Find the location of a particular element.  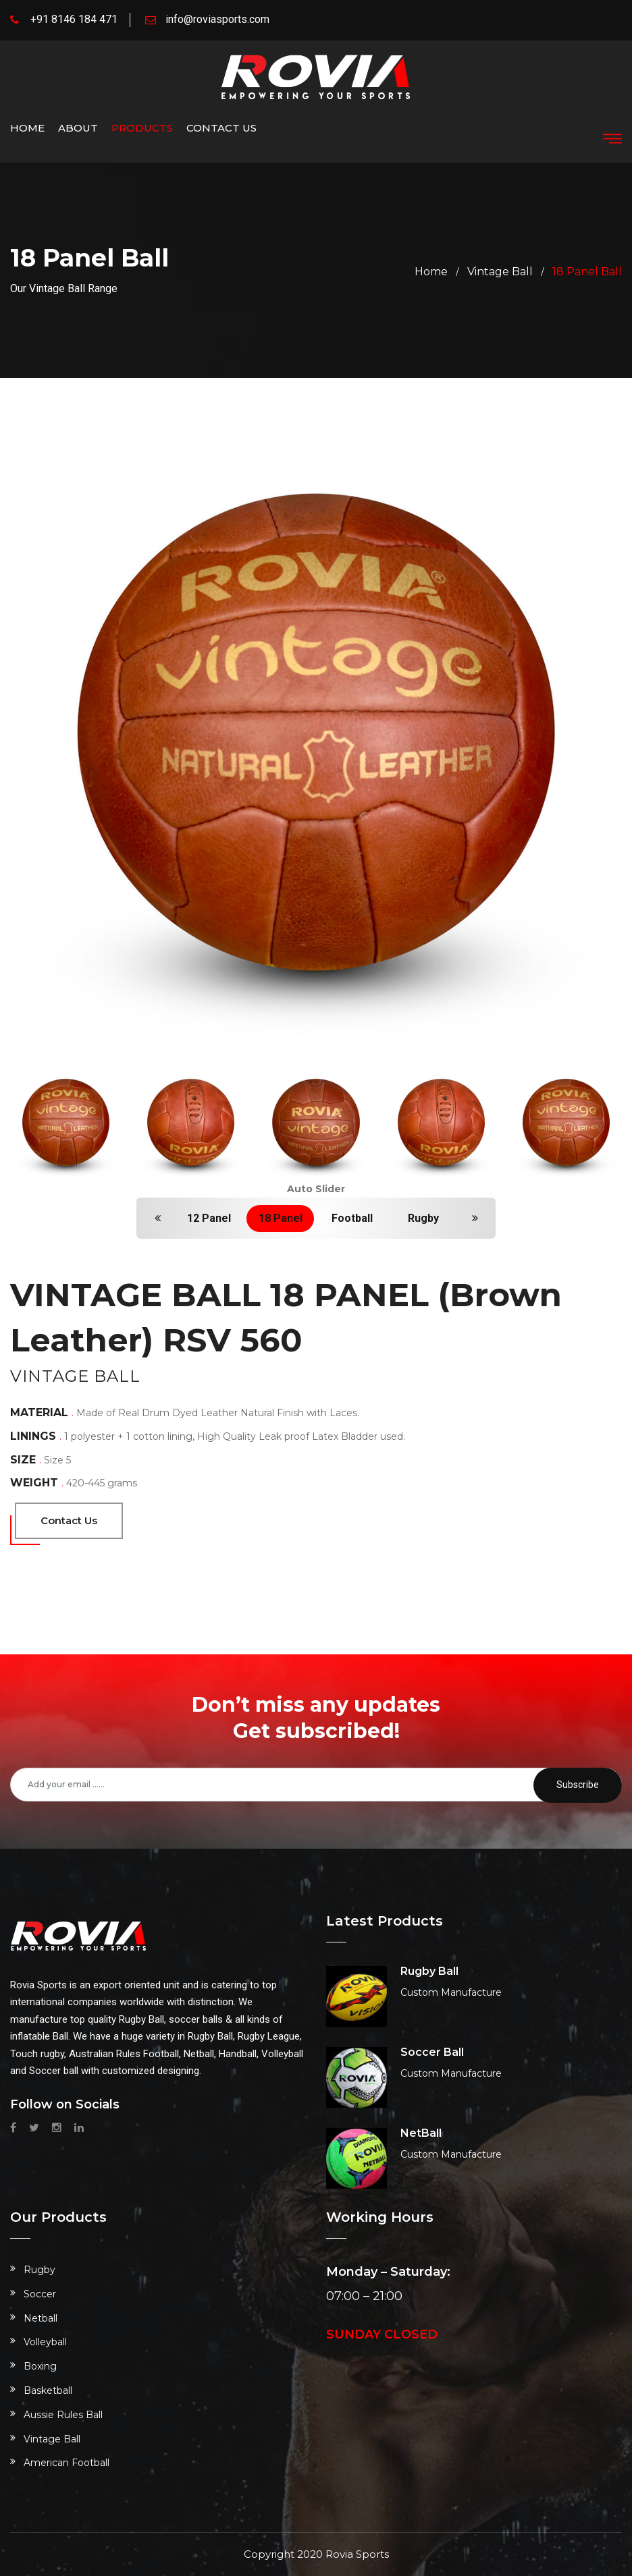

18 Panel is located at coordinates (280, 1218).